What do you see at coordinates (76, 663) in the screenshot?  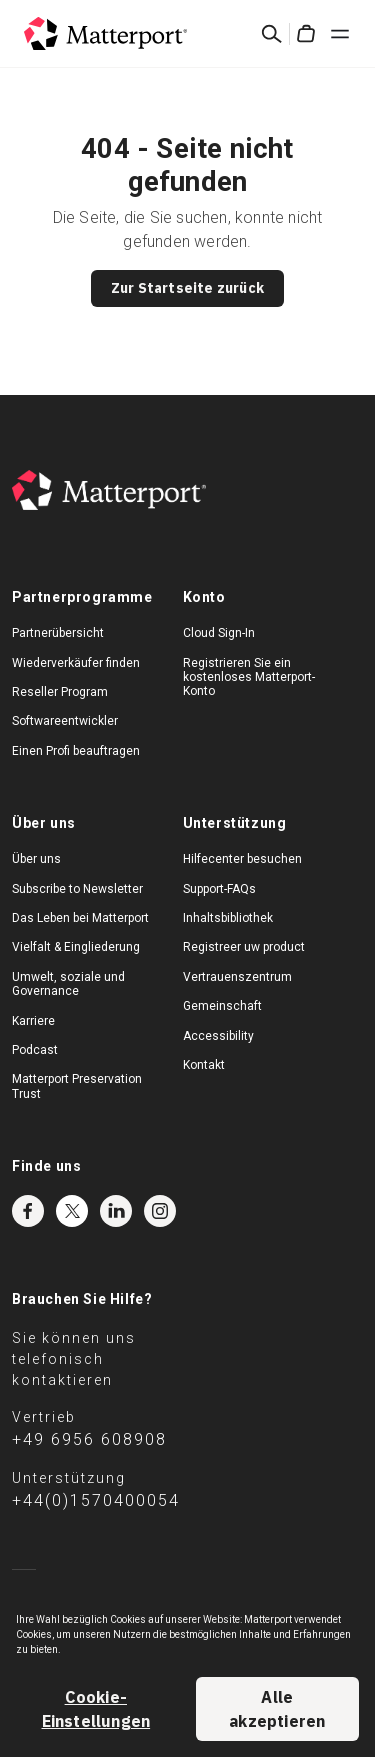 I see `Wiederverkäufer finden` at bounding box center [76, 663].